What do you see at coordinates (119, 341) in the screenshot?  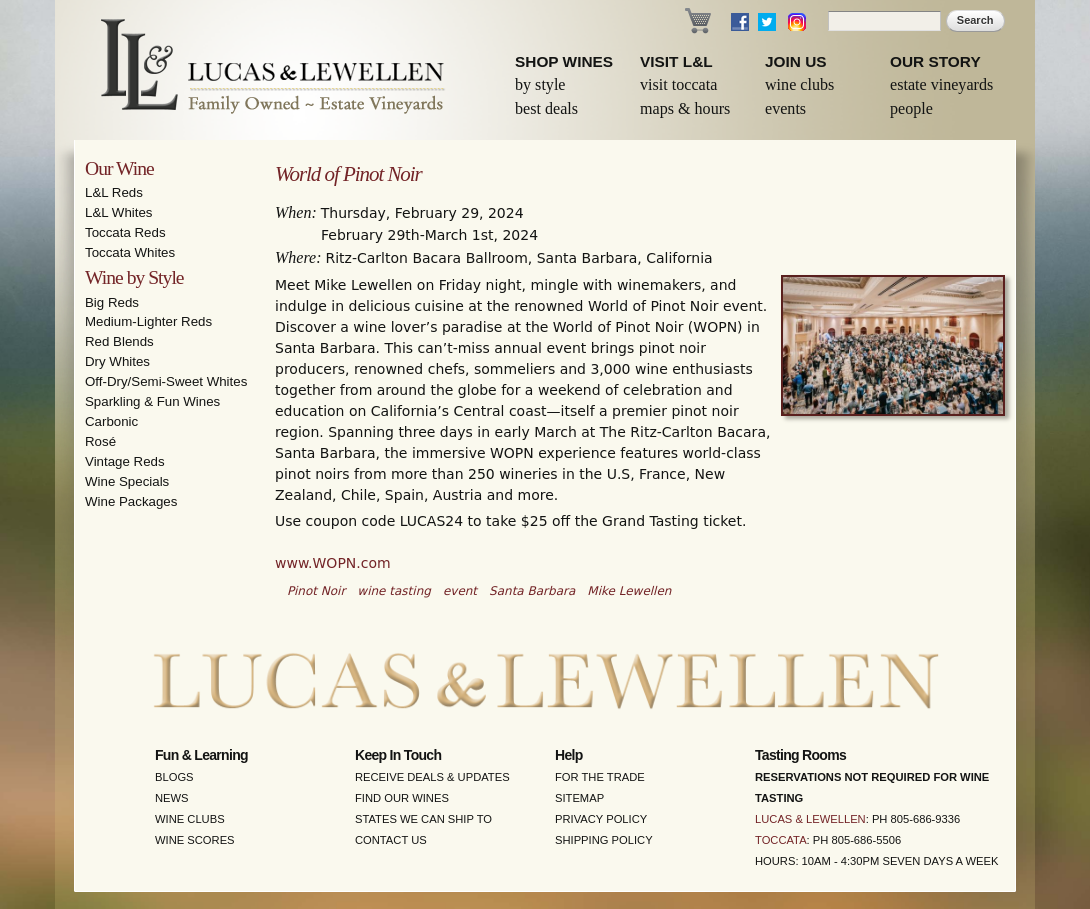 I see `Red Blends` at bounding box center [119, 341].